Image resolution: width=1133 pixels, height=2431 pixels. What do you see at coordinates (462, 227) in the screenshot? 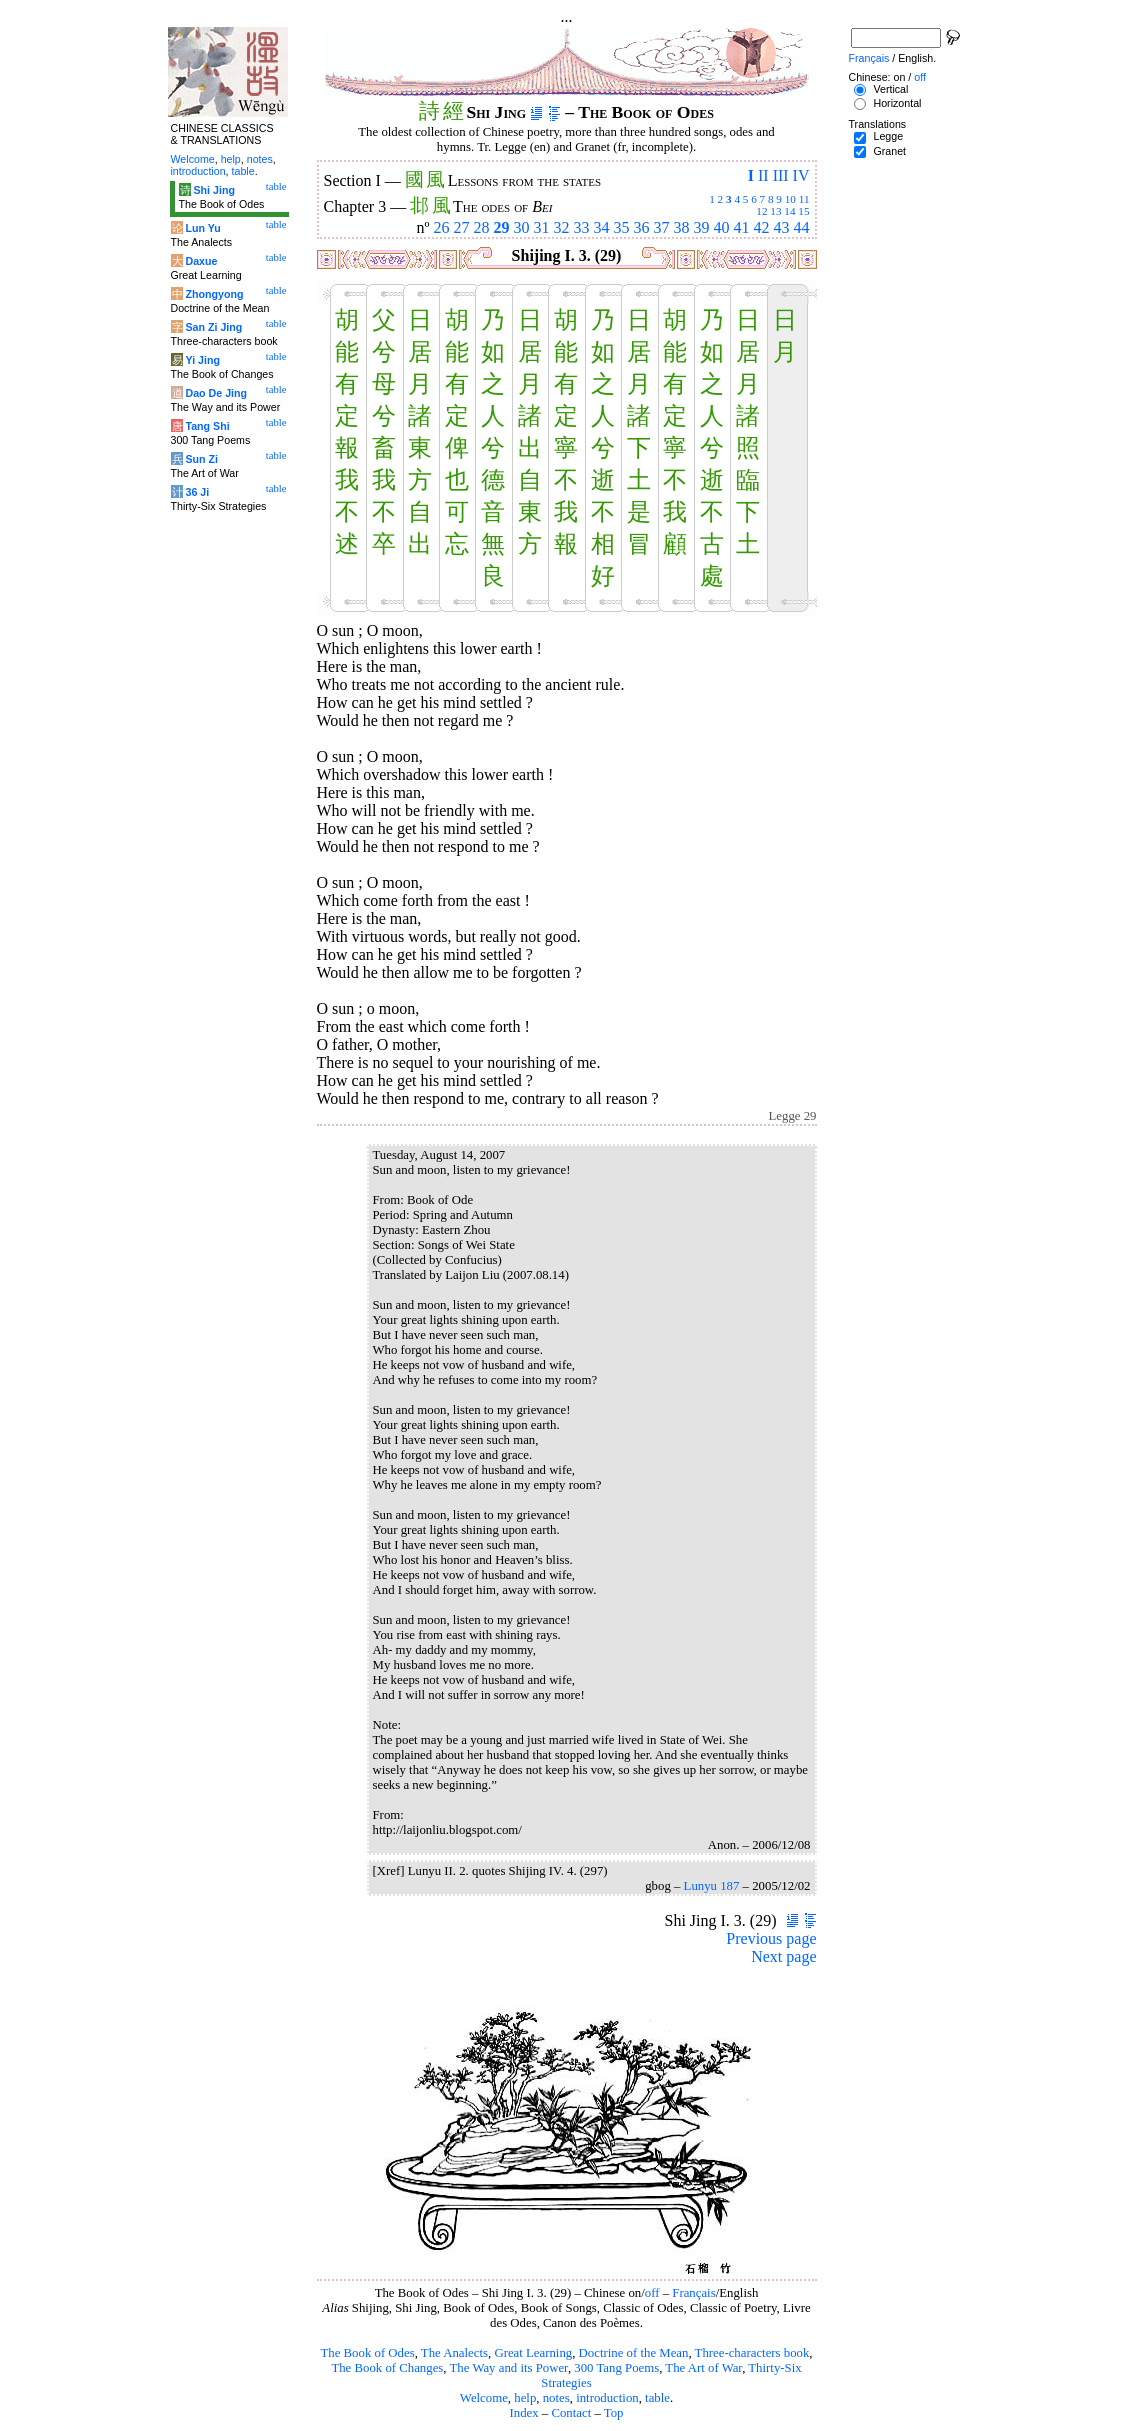
I see `27` at bounding box center [462, 227].